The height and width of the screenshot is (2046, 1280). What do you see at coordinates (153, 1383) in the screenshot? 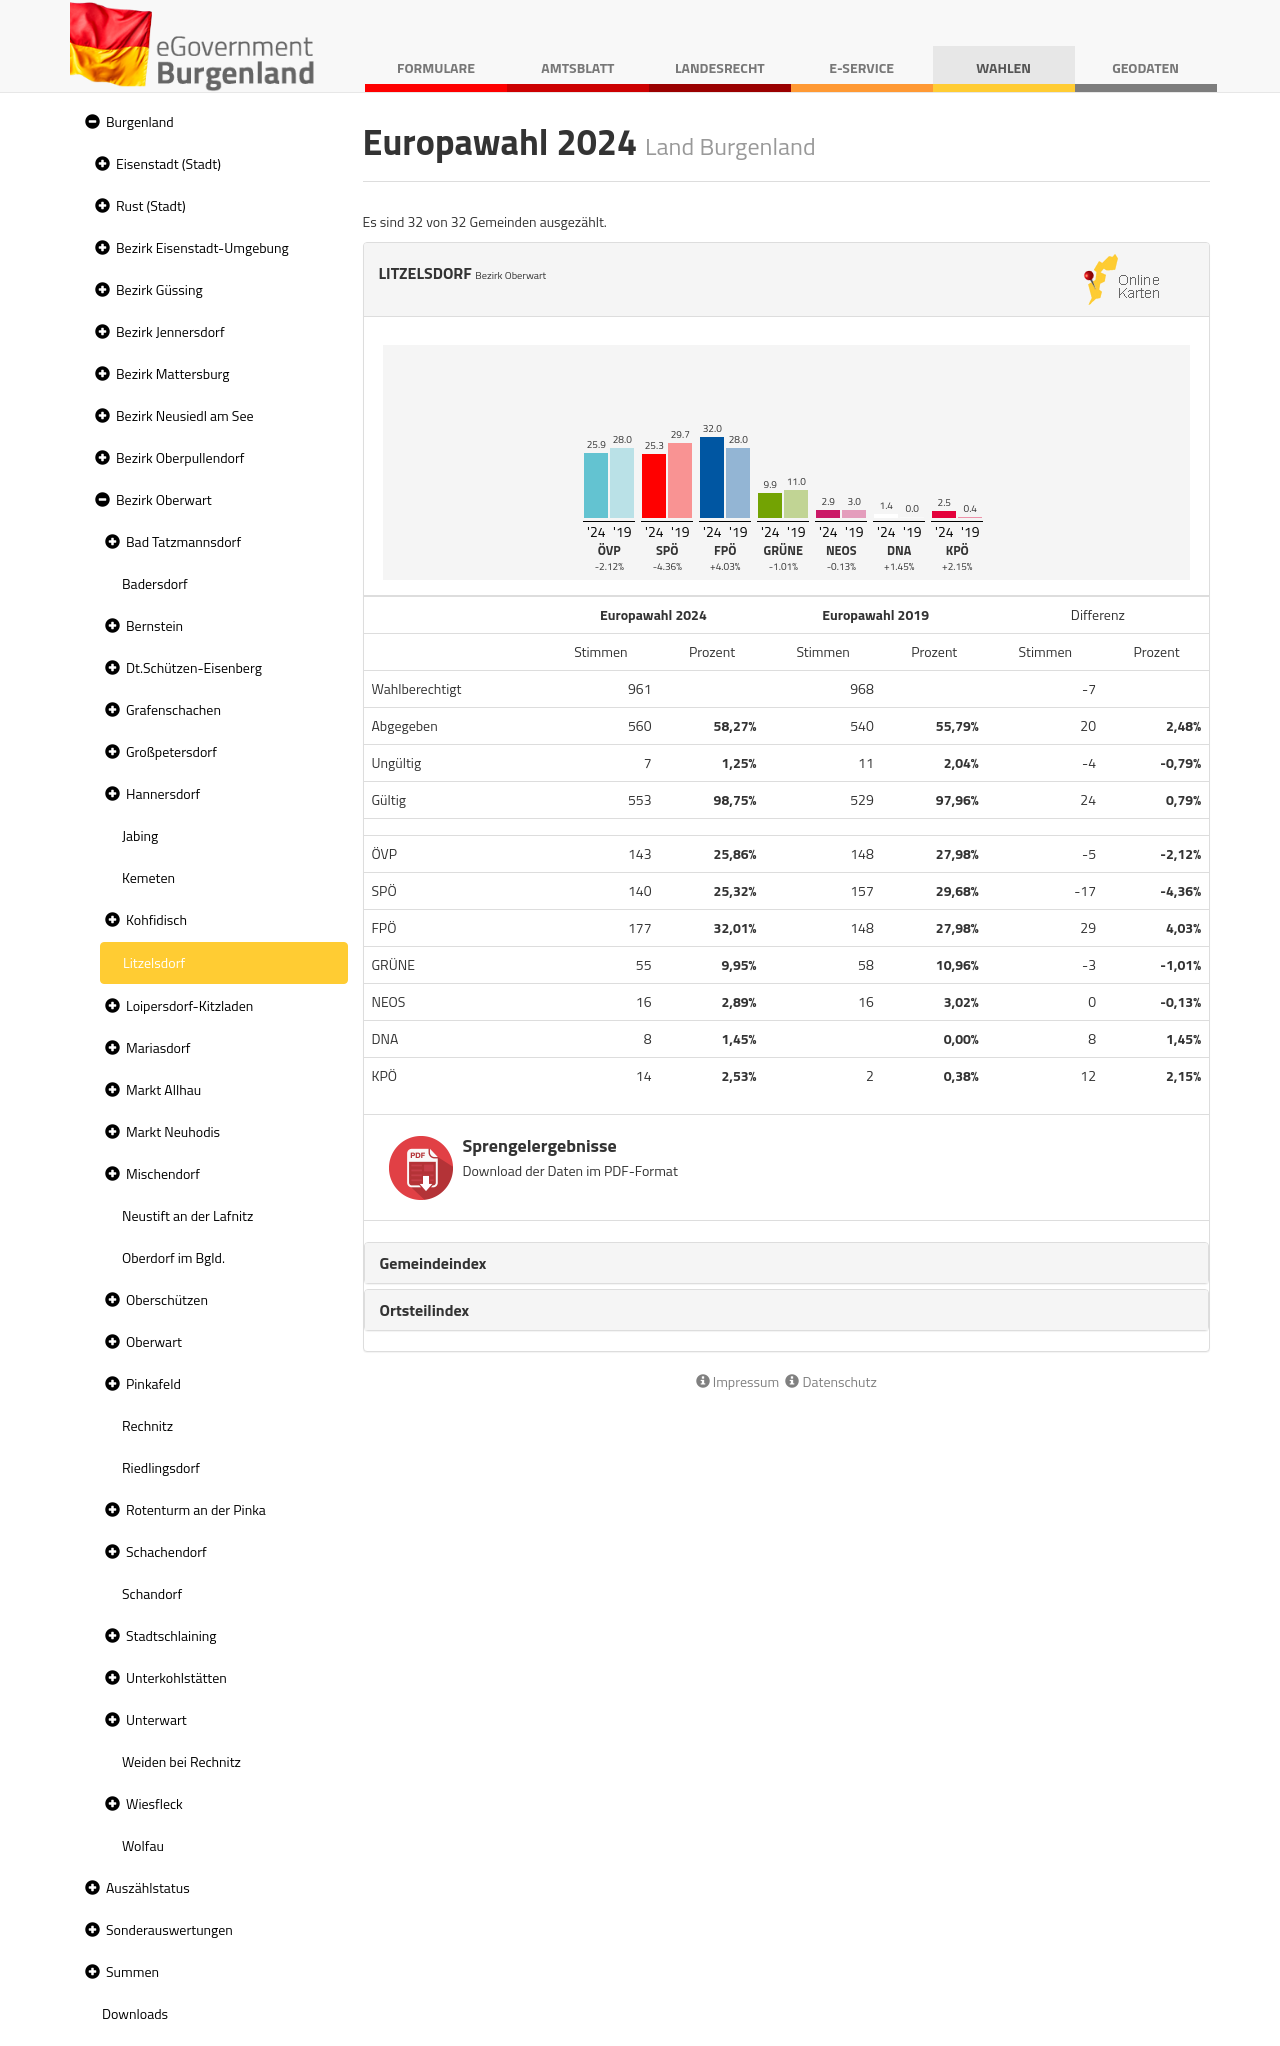
I see `Pinkafeld` at bounding box center [153, 1383].